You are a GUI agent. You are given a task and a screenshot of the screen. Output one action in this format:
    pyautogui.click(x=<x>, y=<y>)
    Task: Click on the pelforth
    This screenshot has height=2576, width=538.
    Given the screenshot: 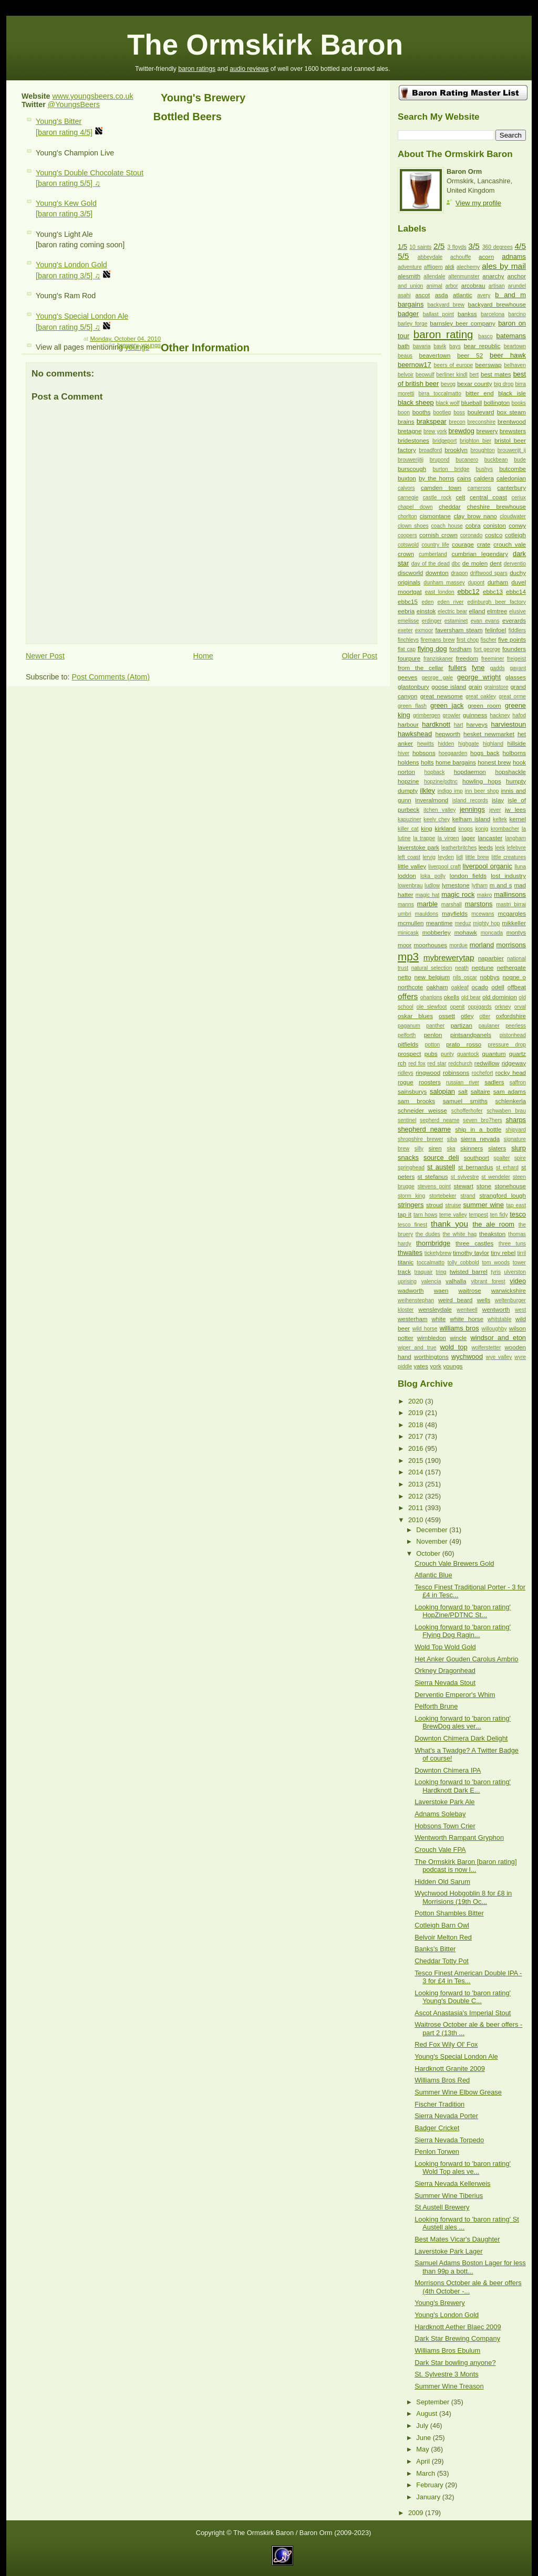 What is the action you would take?
    pyautogui.click(x=407, y=1035)
    